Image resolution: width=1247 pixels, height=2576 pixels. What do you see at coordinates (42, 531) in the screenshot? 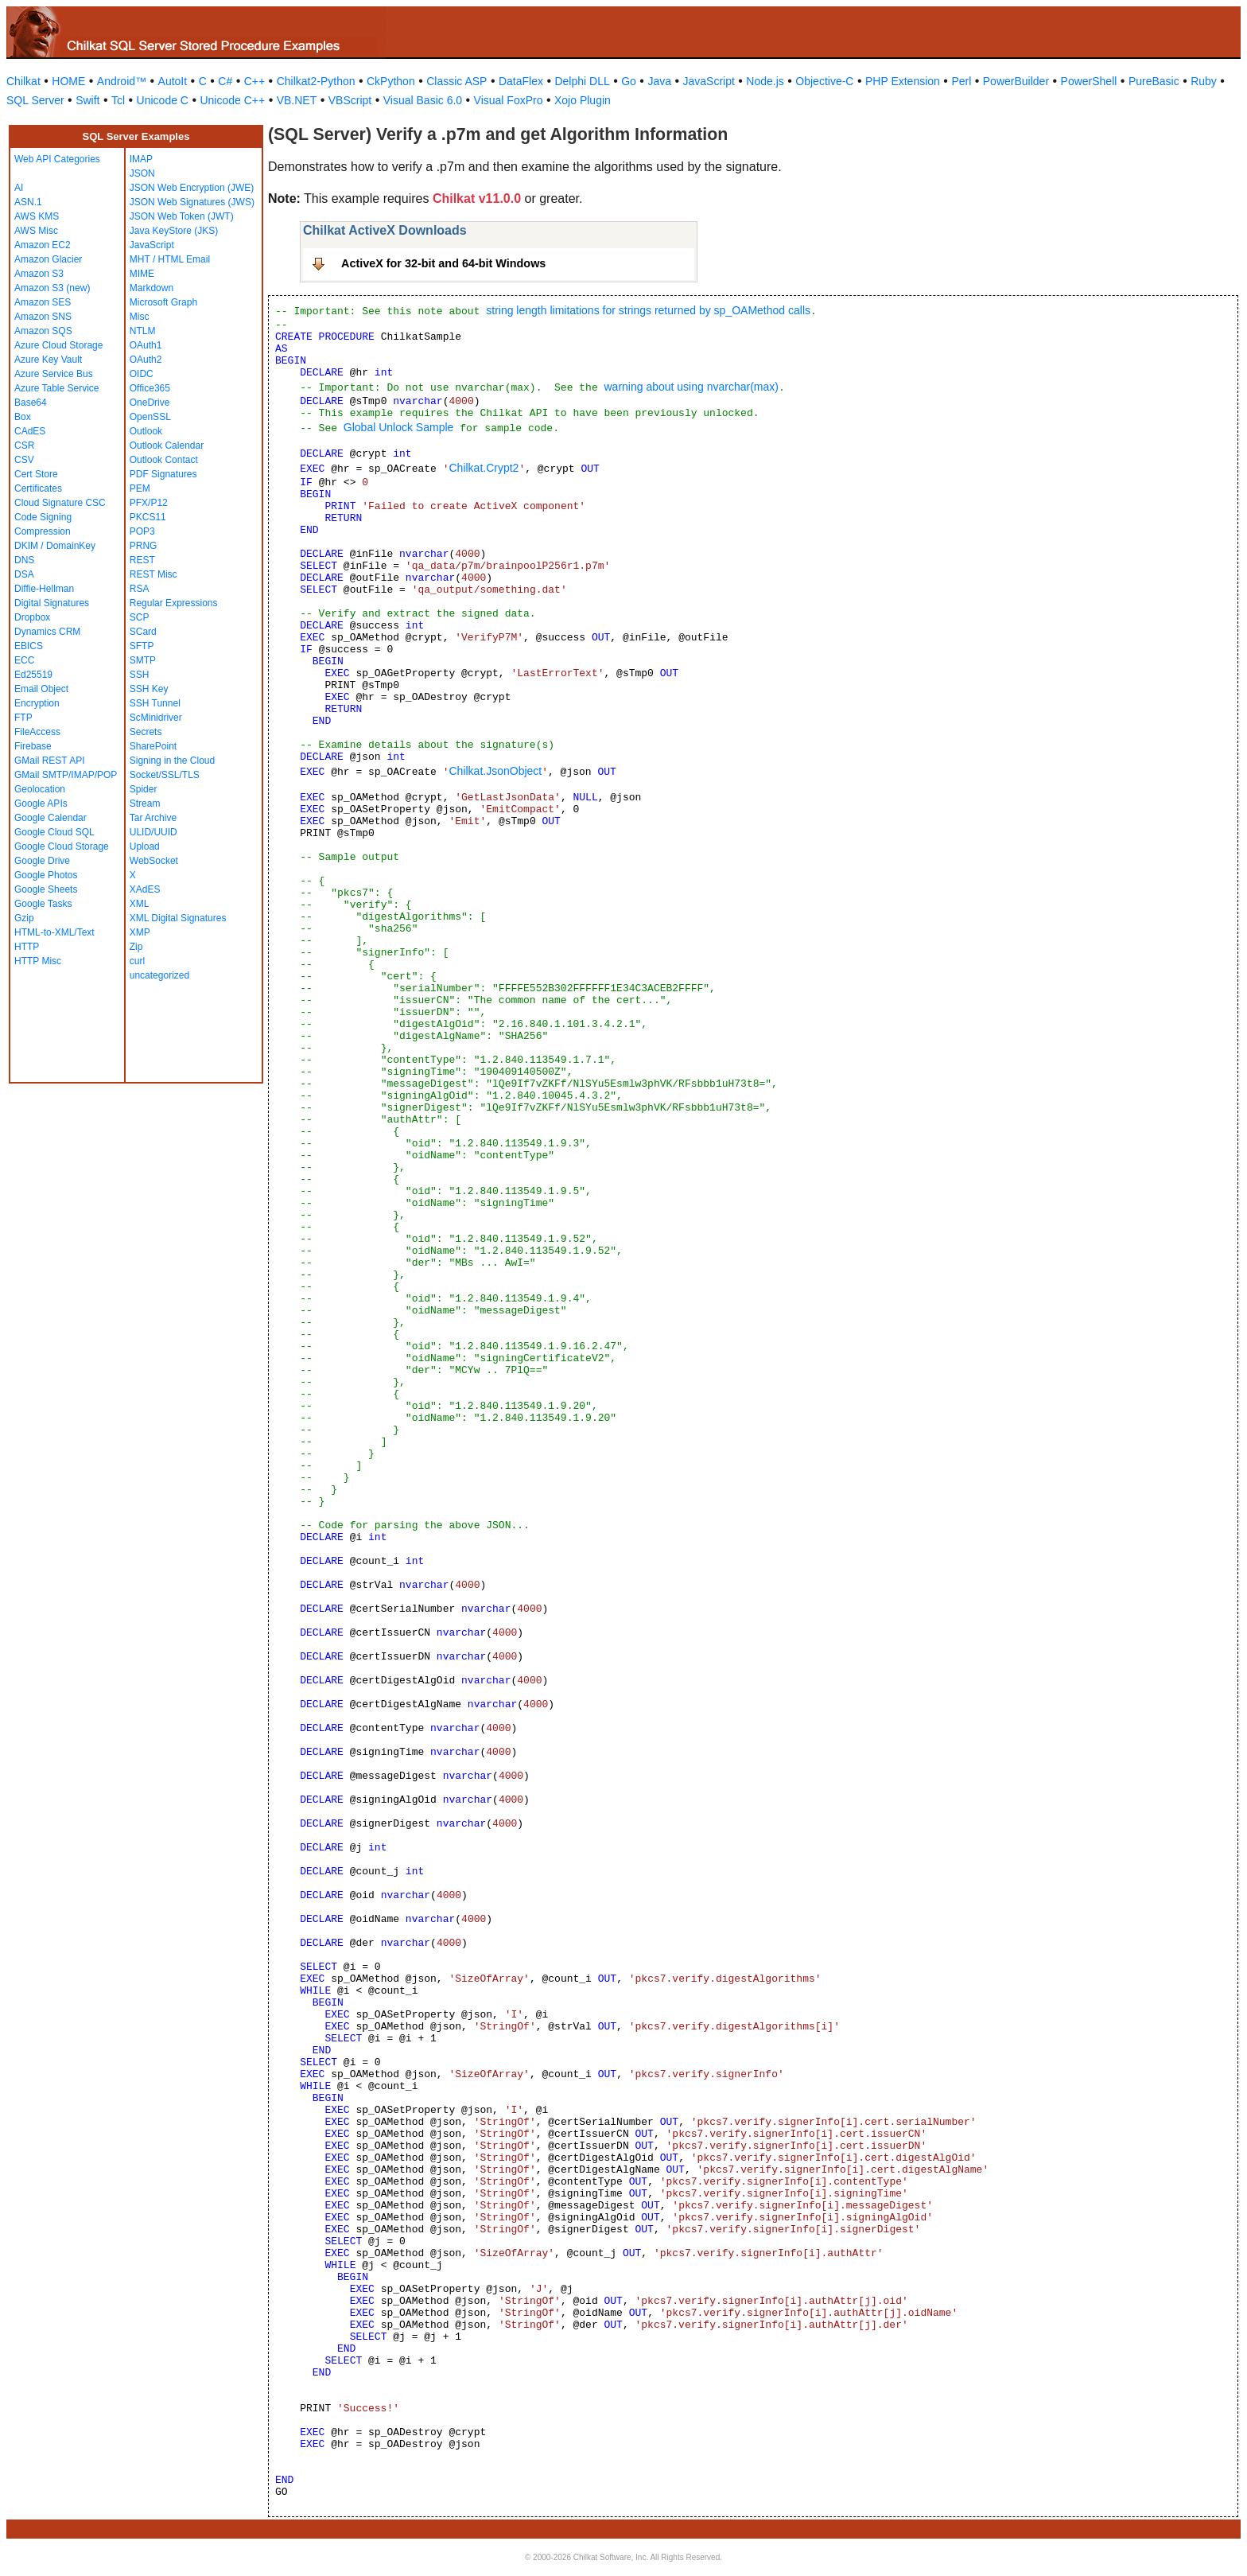
I see `Compression` at bounding box center [42, 531].